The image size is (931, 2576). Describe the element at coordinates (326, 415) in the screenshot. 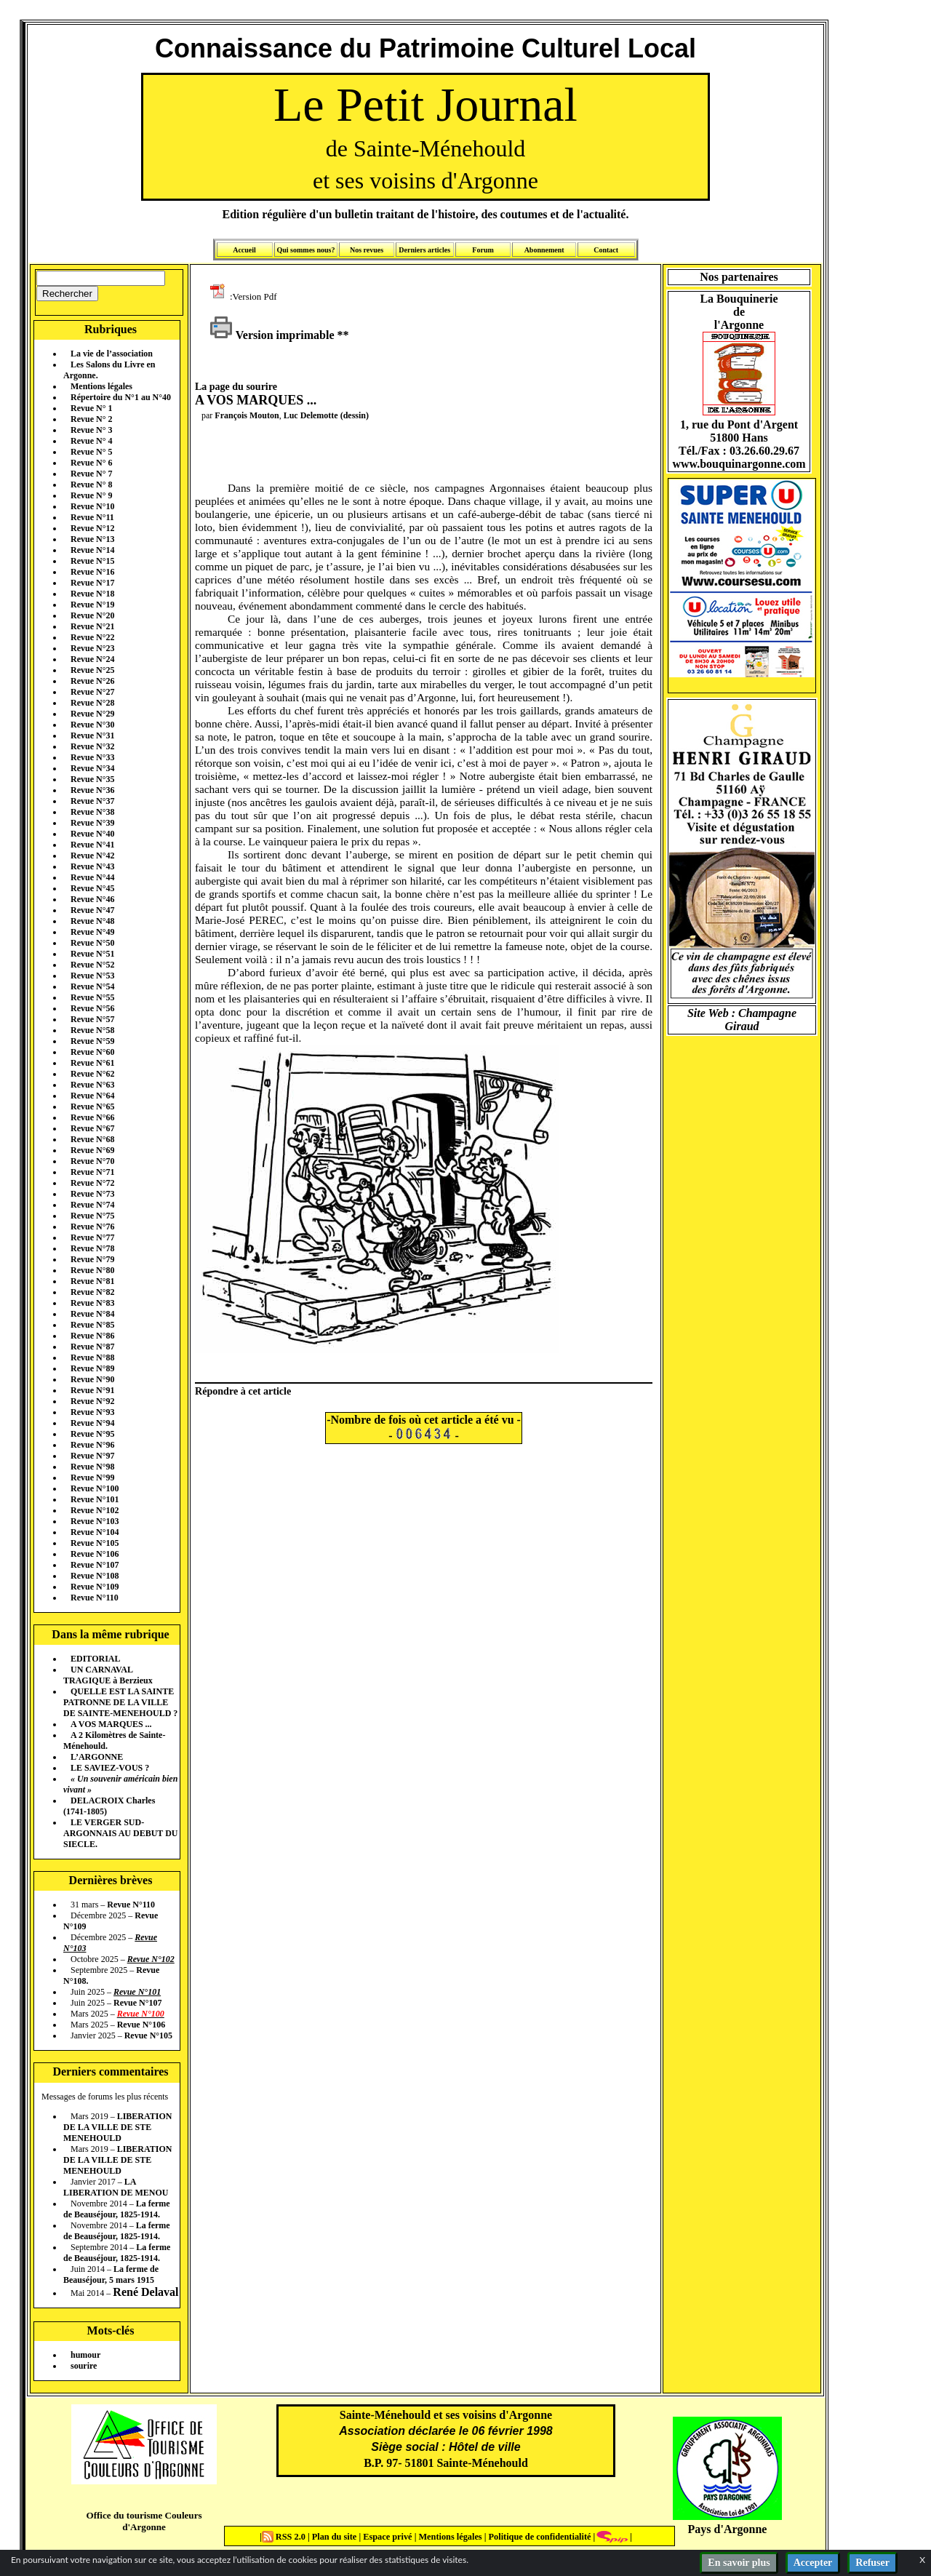

I see `Luc Delemotte (dessin)` at that location.